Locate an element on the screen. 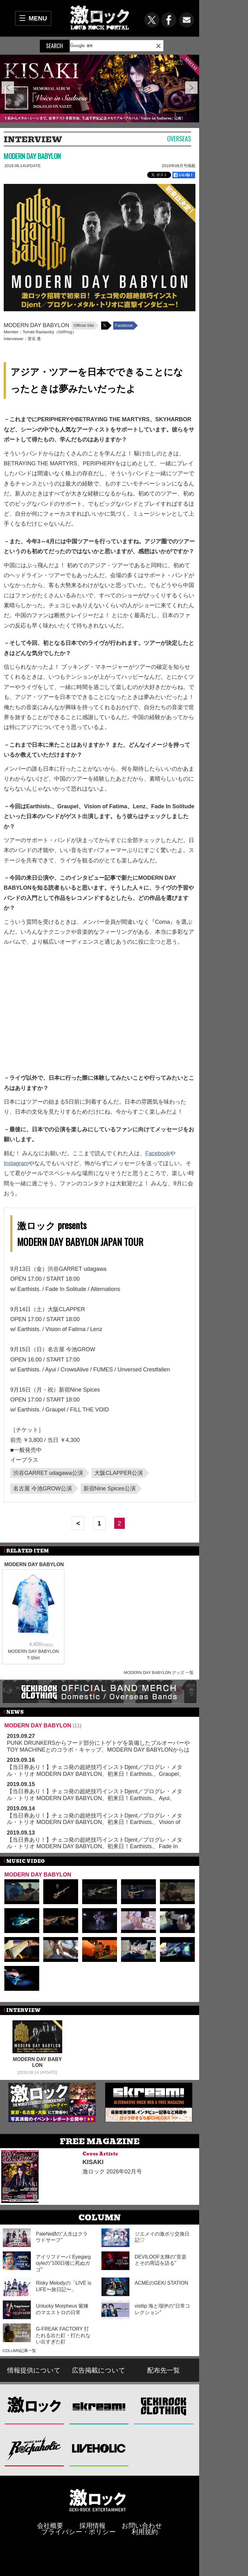 Image resolution: width=248 pixels, height=2576 pixels. G-FREAK FACTORY 打たれる出た釘・打たれない出すぎた釘 is located at coordinates (63, 2335).